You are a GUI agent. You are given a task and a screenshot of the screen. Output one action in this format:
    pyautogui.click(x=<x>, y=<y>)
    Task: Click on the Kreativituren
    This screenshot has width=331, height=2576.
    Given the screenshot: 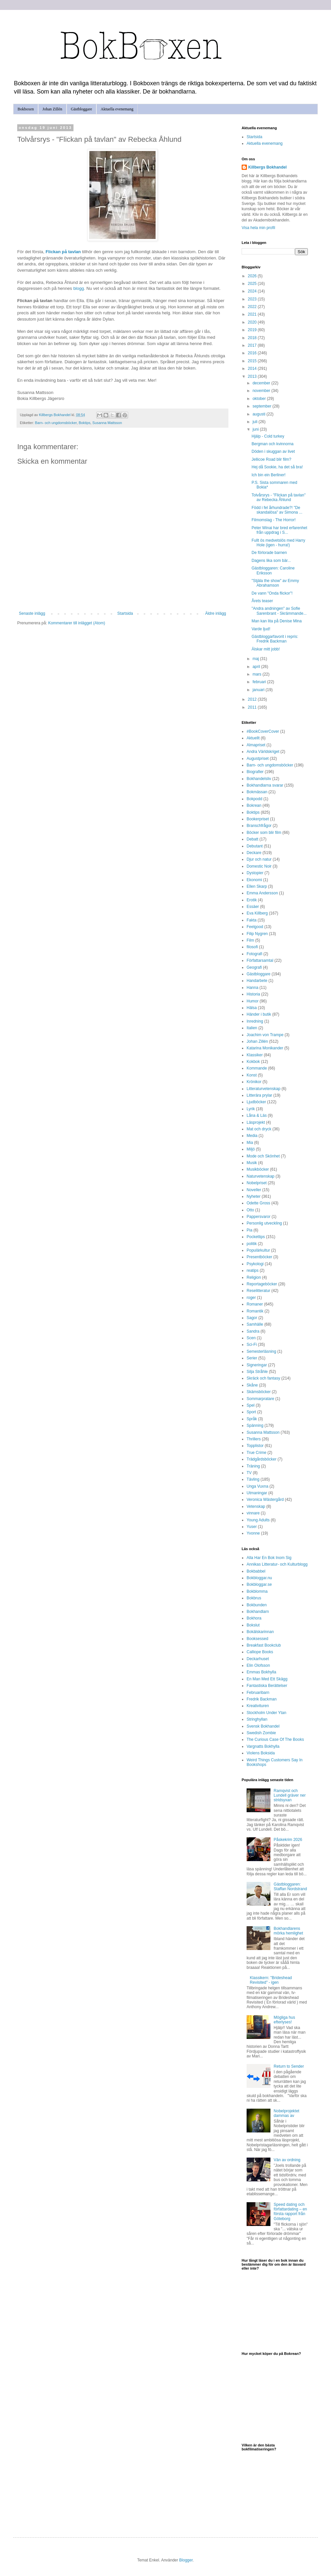 What is the action you would take?
    pyautogui.click(x=258, y=1705)
    